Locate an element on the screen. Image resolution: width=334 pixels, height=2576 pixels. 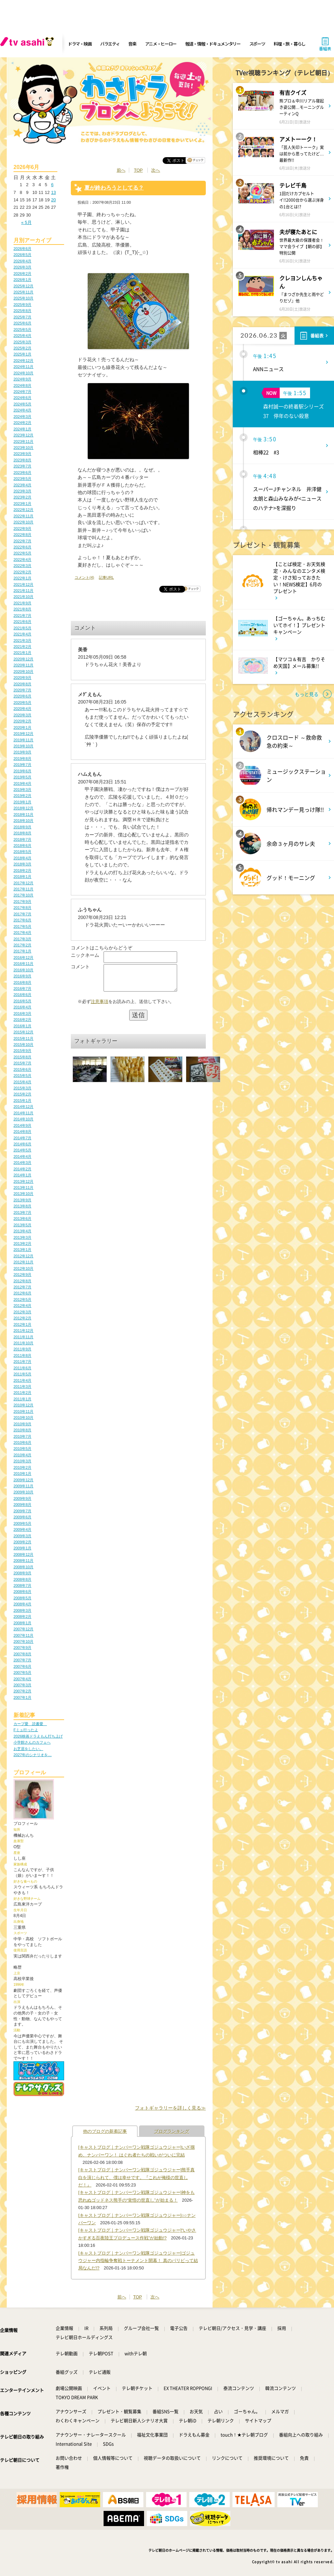
2019年5月 is located at coordinates (22, 777).